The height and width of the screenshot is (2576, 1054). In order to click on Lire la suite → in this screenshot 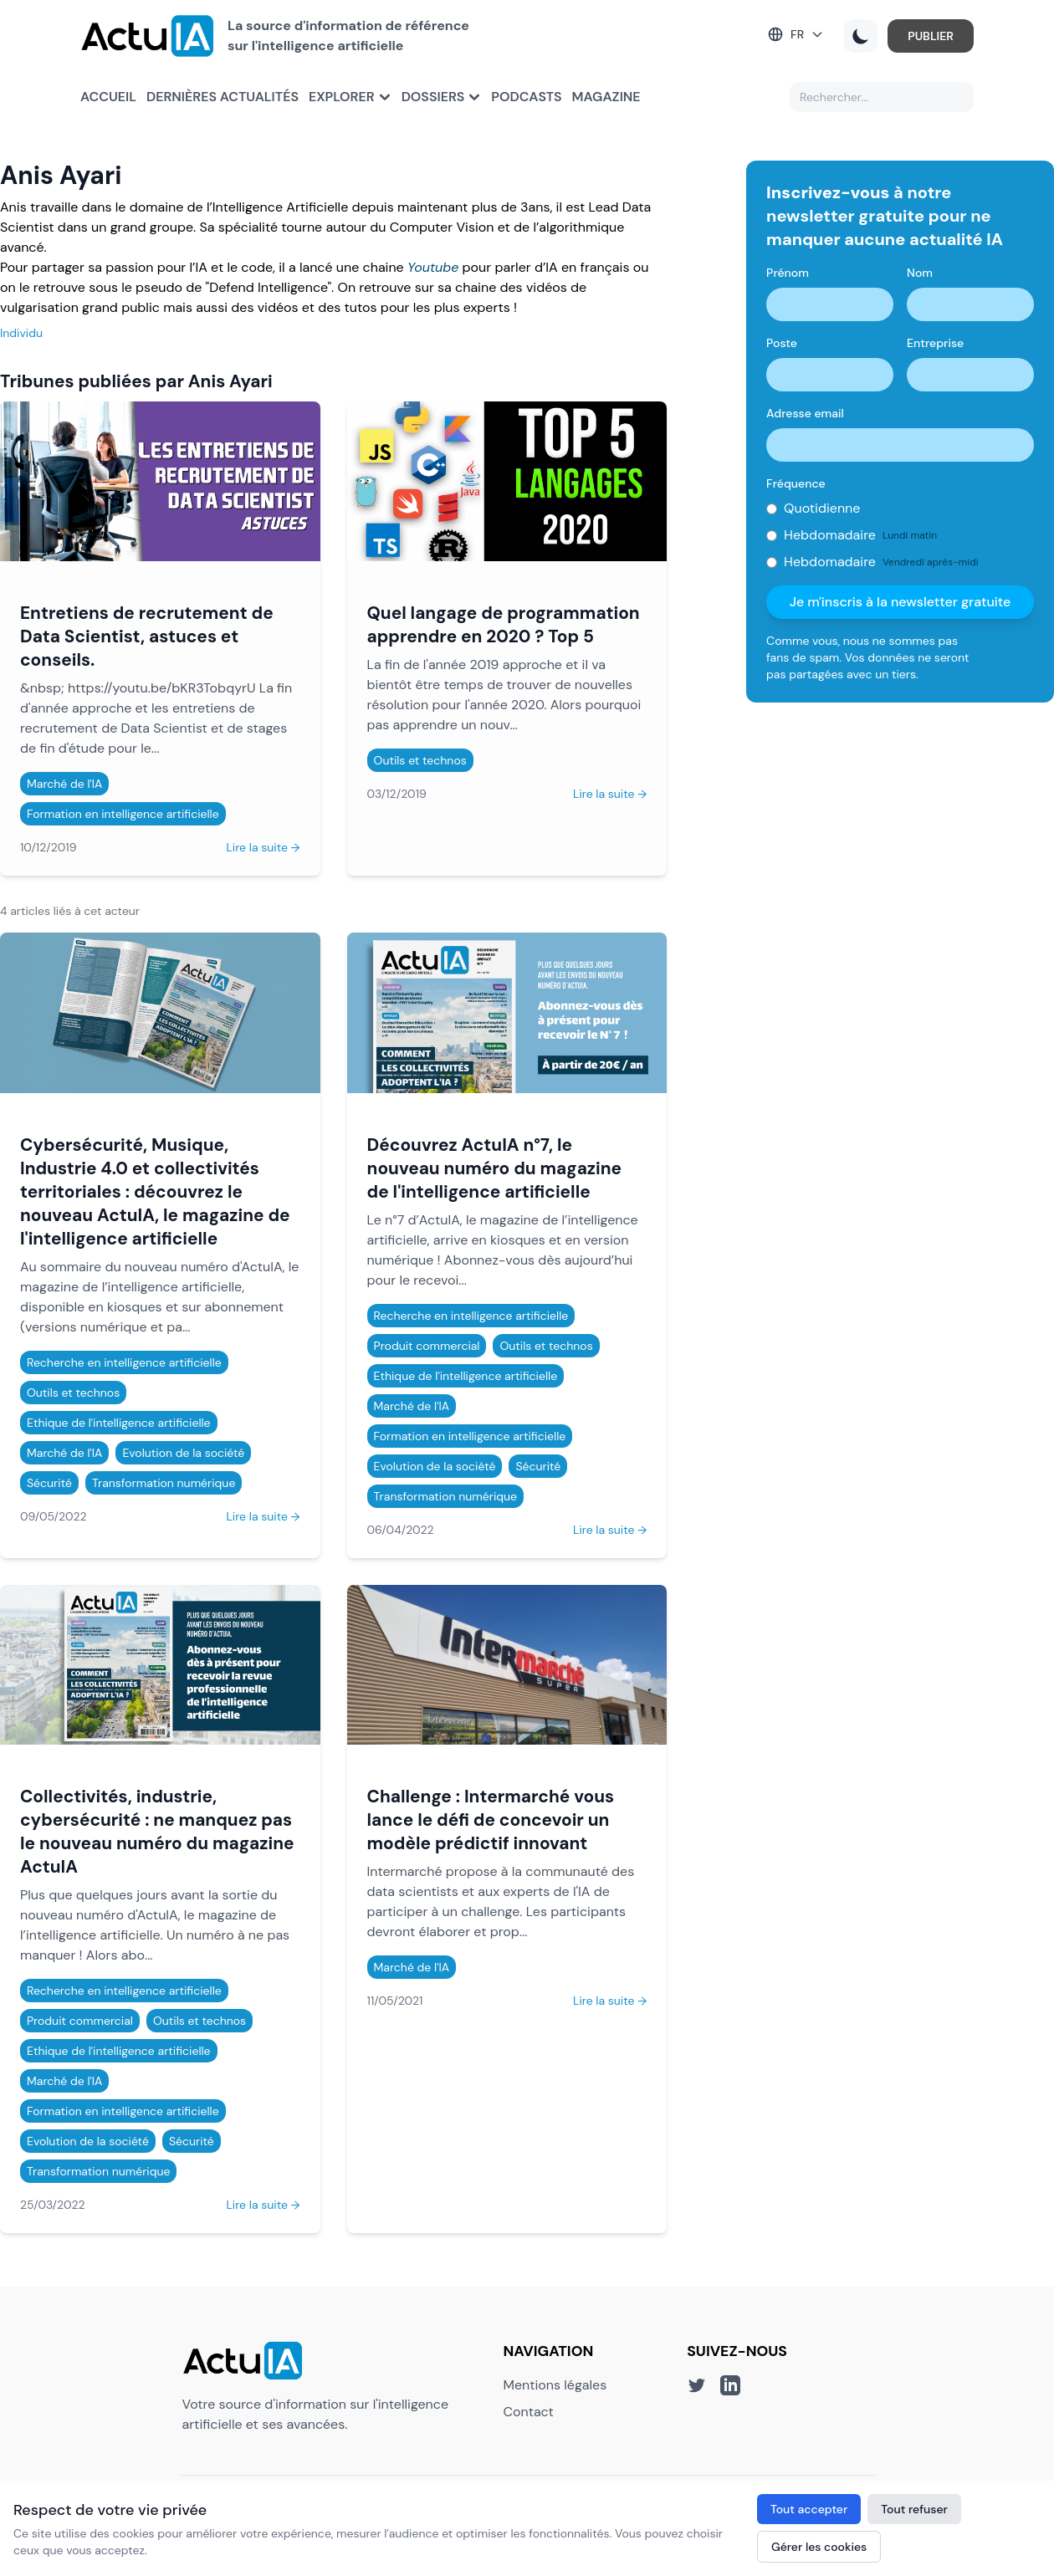, I will do `click(262, 847)`.